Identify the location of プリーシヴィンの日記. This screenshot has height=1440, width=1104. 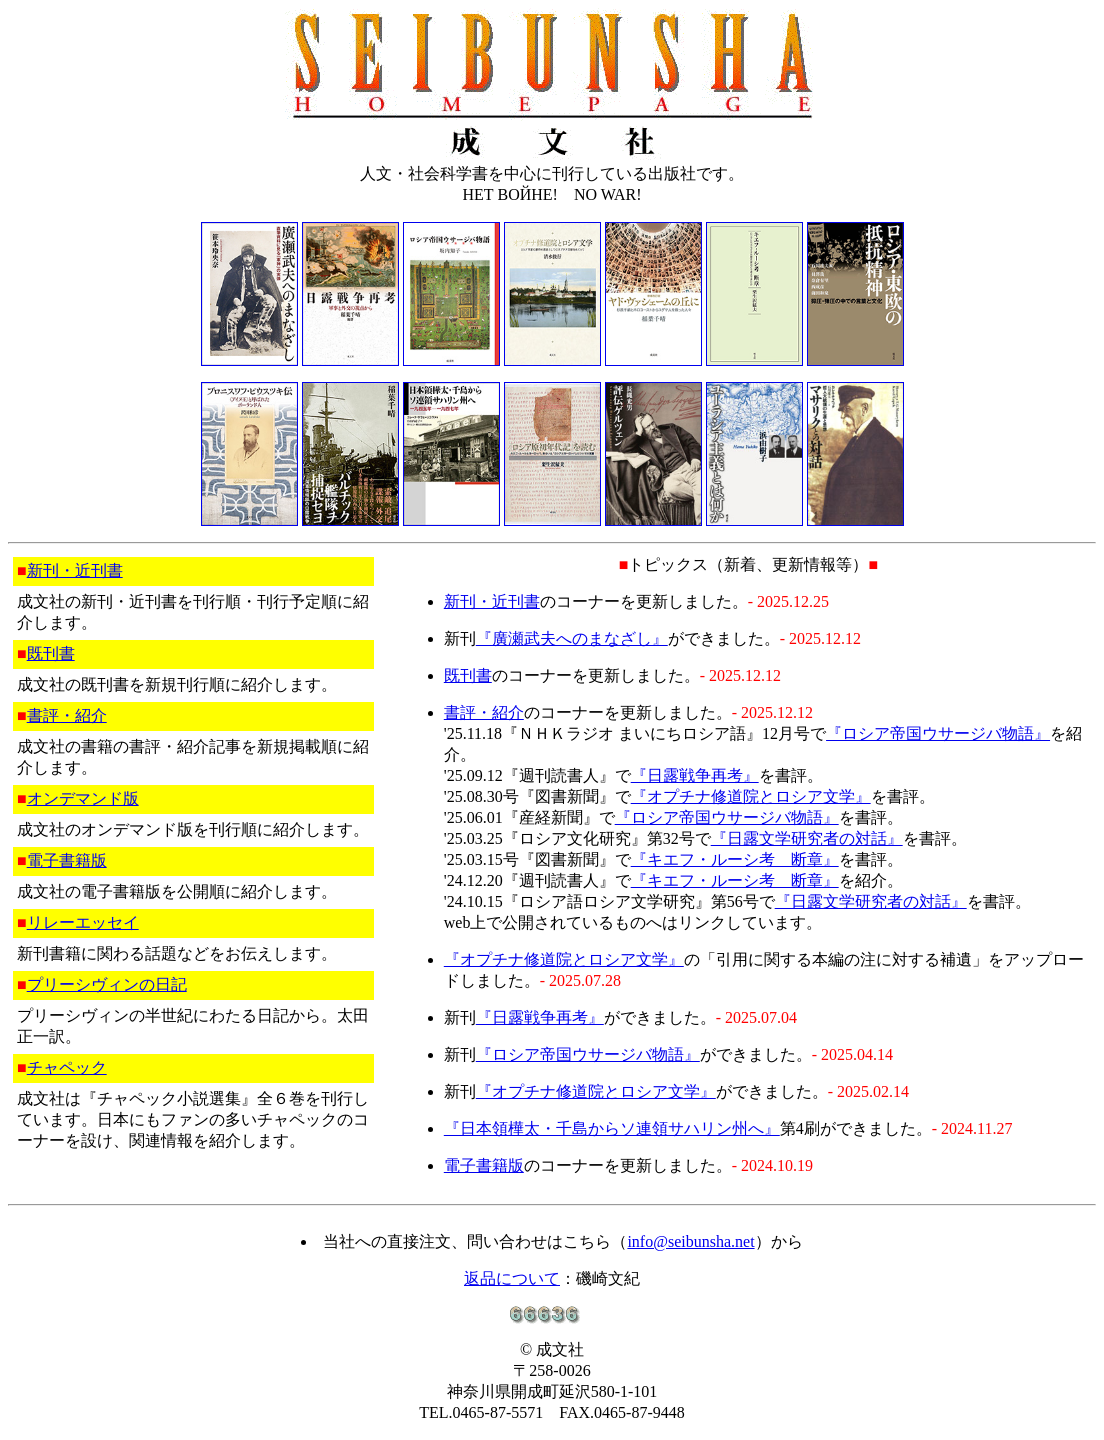
(107, 984).